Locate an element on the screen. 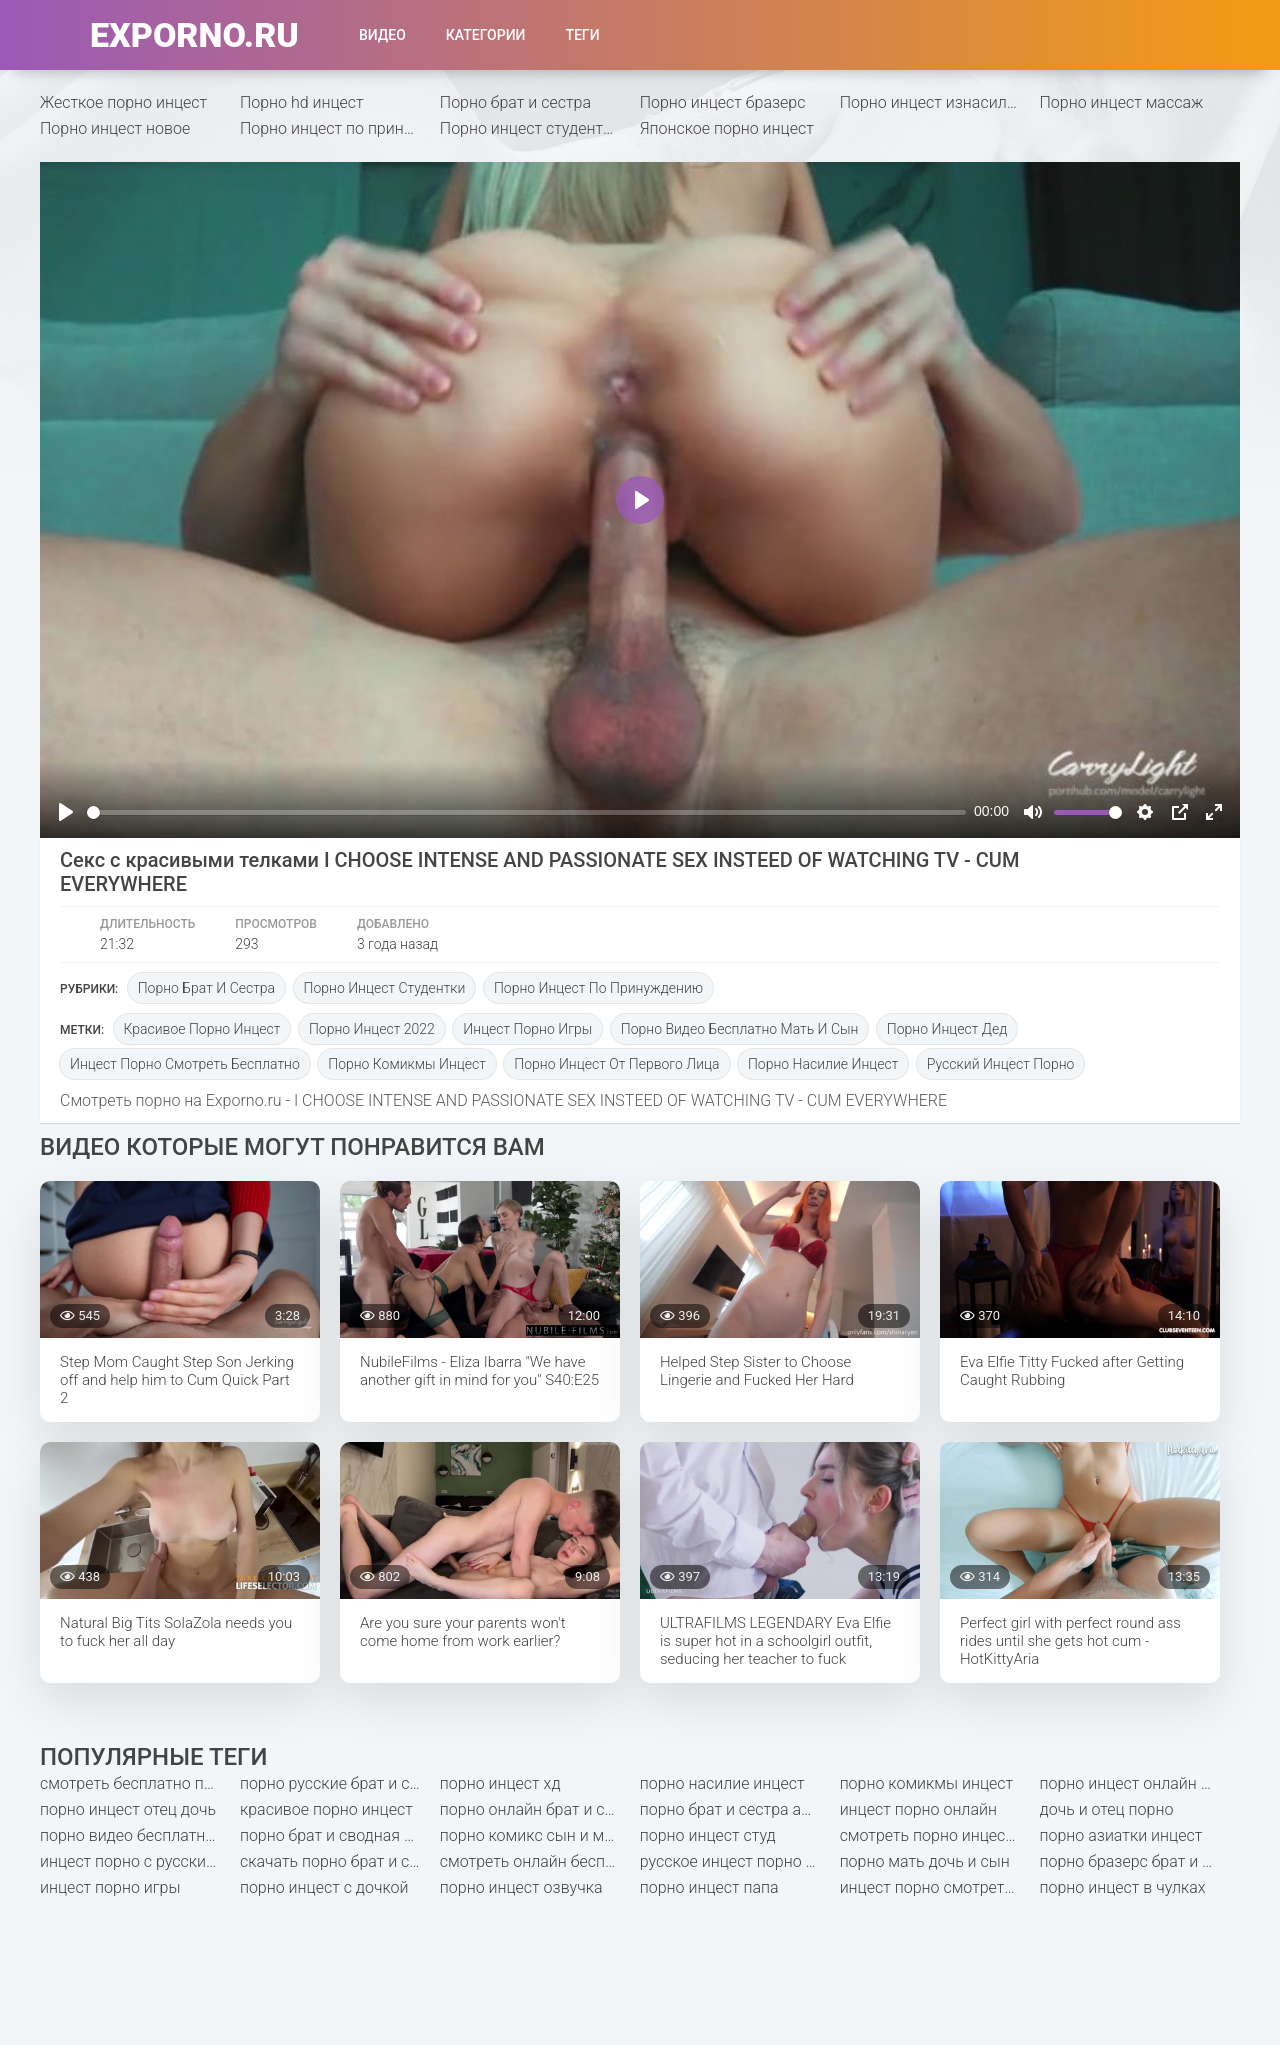  русское инцест порно смотреть онлайн is located at coordinates (740, 1861).